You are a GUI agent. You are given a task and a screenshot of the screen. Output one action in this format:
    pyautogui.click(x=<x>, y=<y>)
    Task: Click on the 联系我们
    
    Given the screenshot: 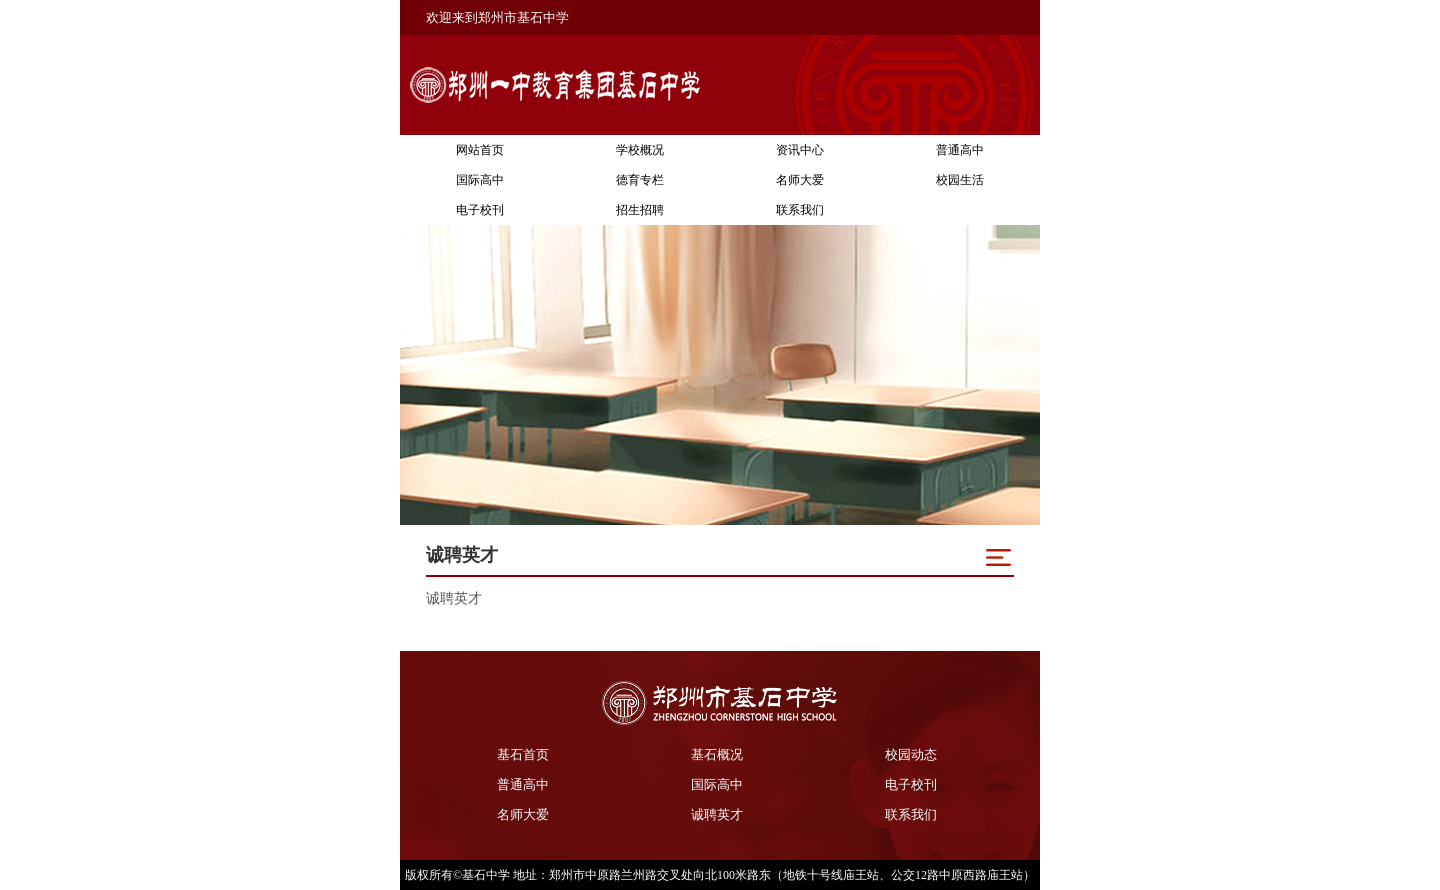 What is the action you would take?
    pyautogui.click(x=800, y=210)
    